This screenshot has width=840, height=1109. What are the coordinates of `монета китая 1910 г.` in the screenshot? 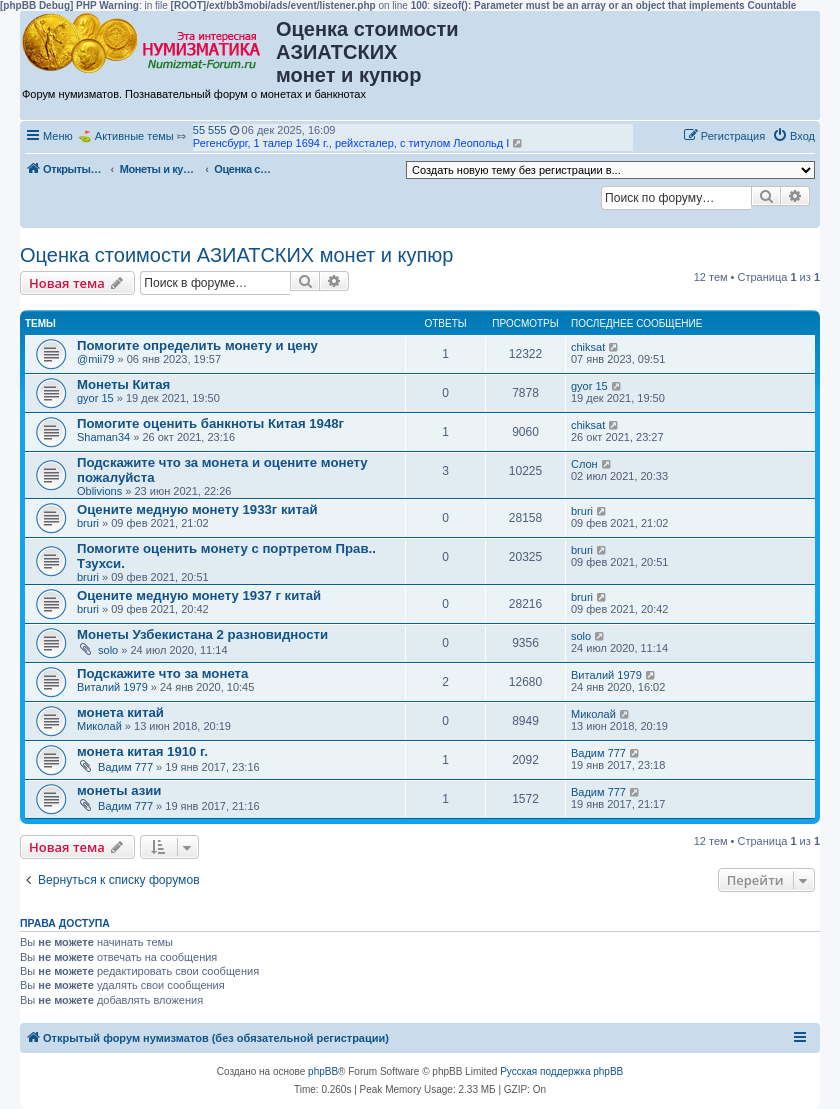 It's located at (142, 751).